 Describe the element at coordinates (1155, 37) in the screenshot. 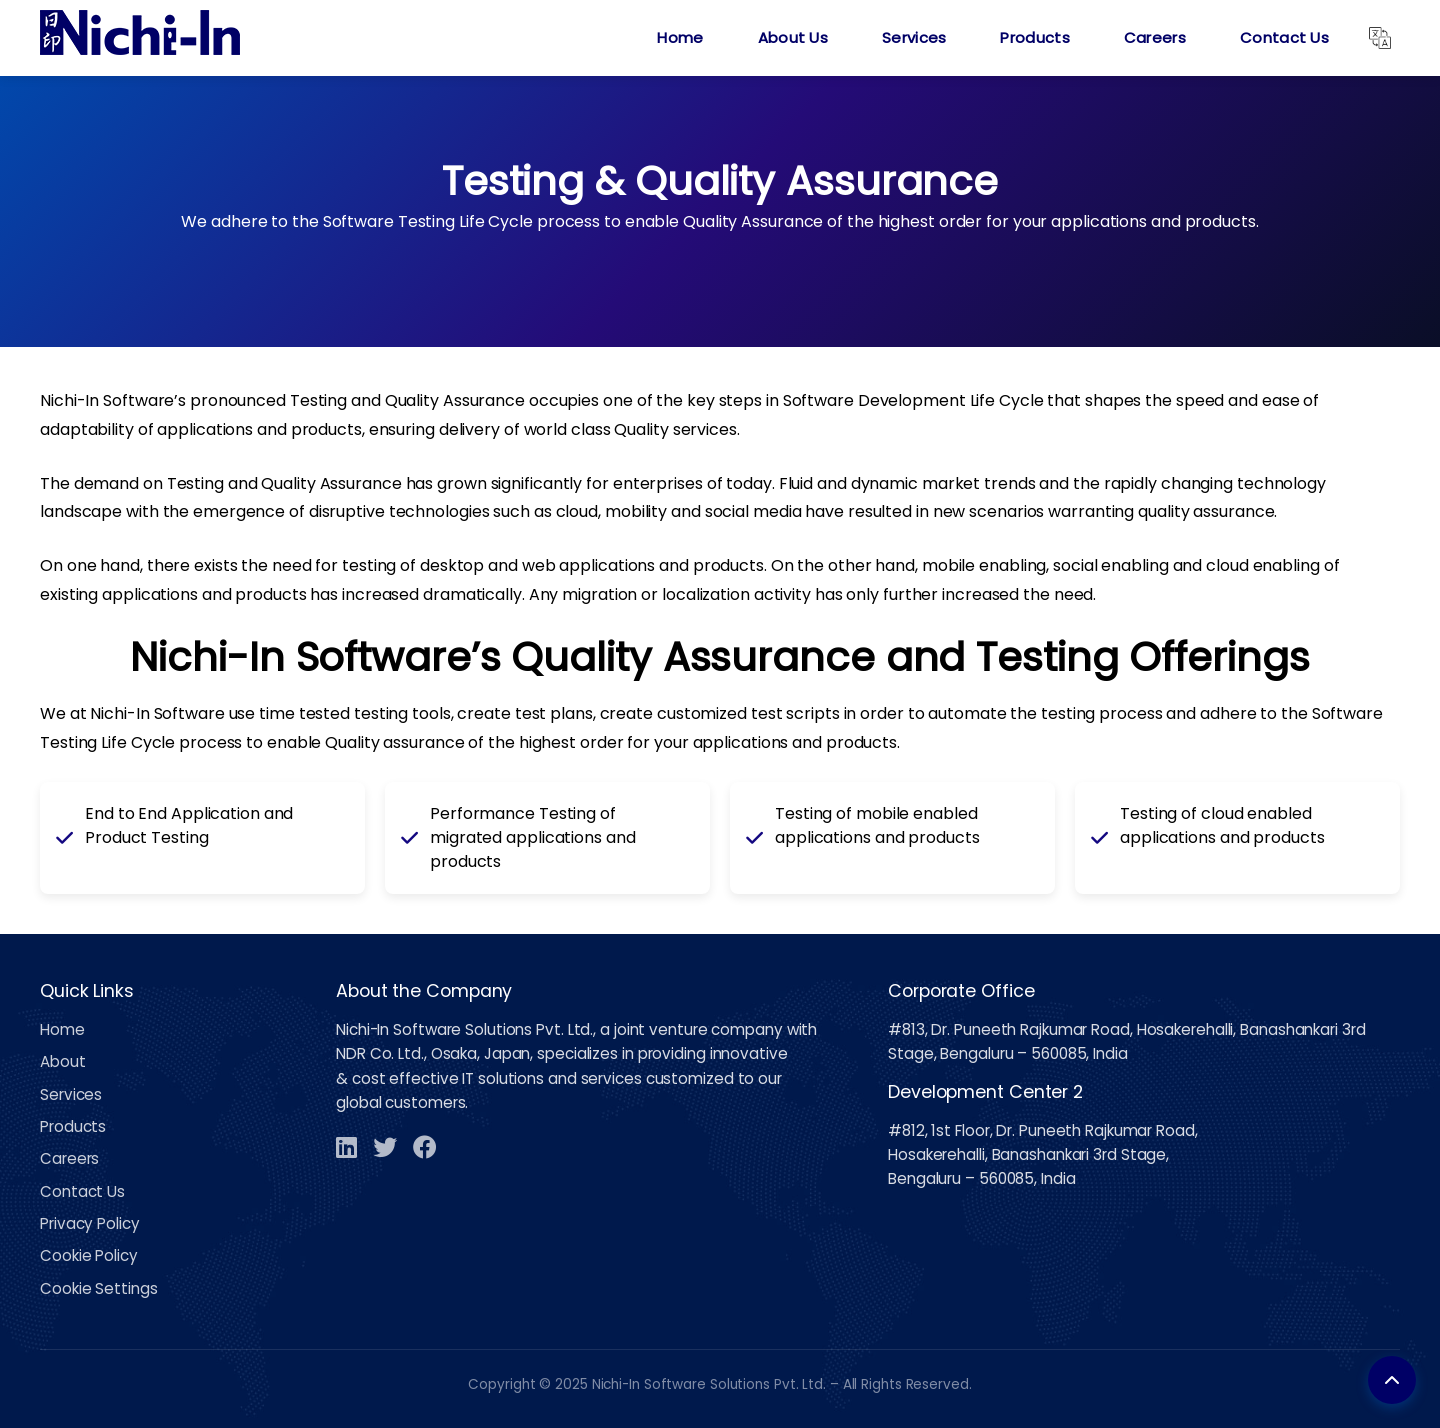

I see `Careers` at that location.